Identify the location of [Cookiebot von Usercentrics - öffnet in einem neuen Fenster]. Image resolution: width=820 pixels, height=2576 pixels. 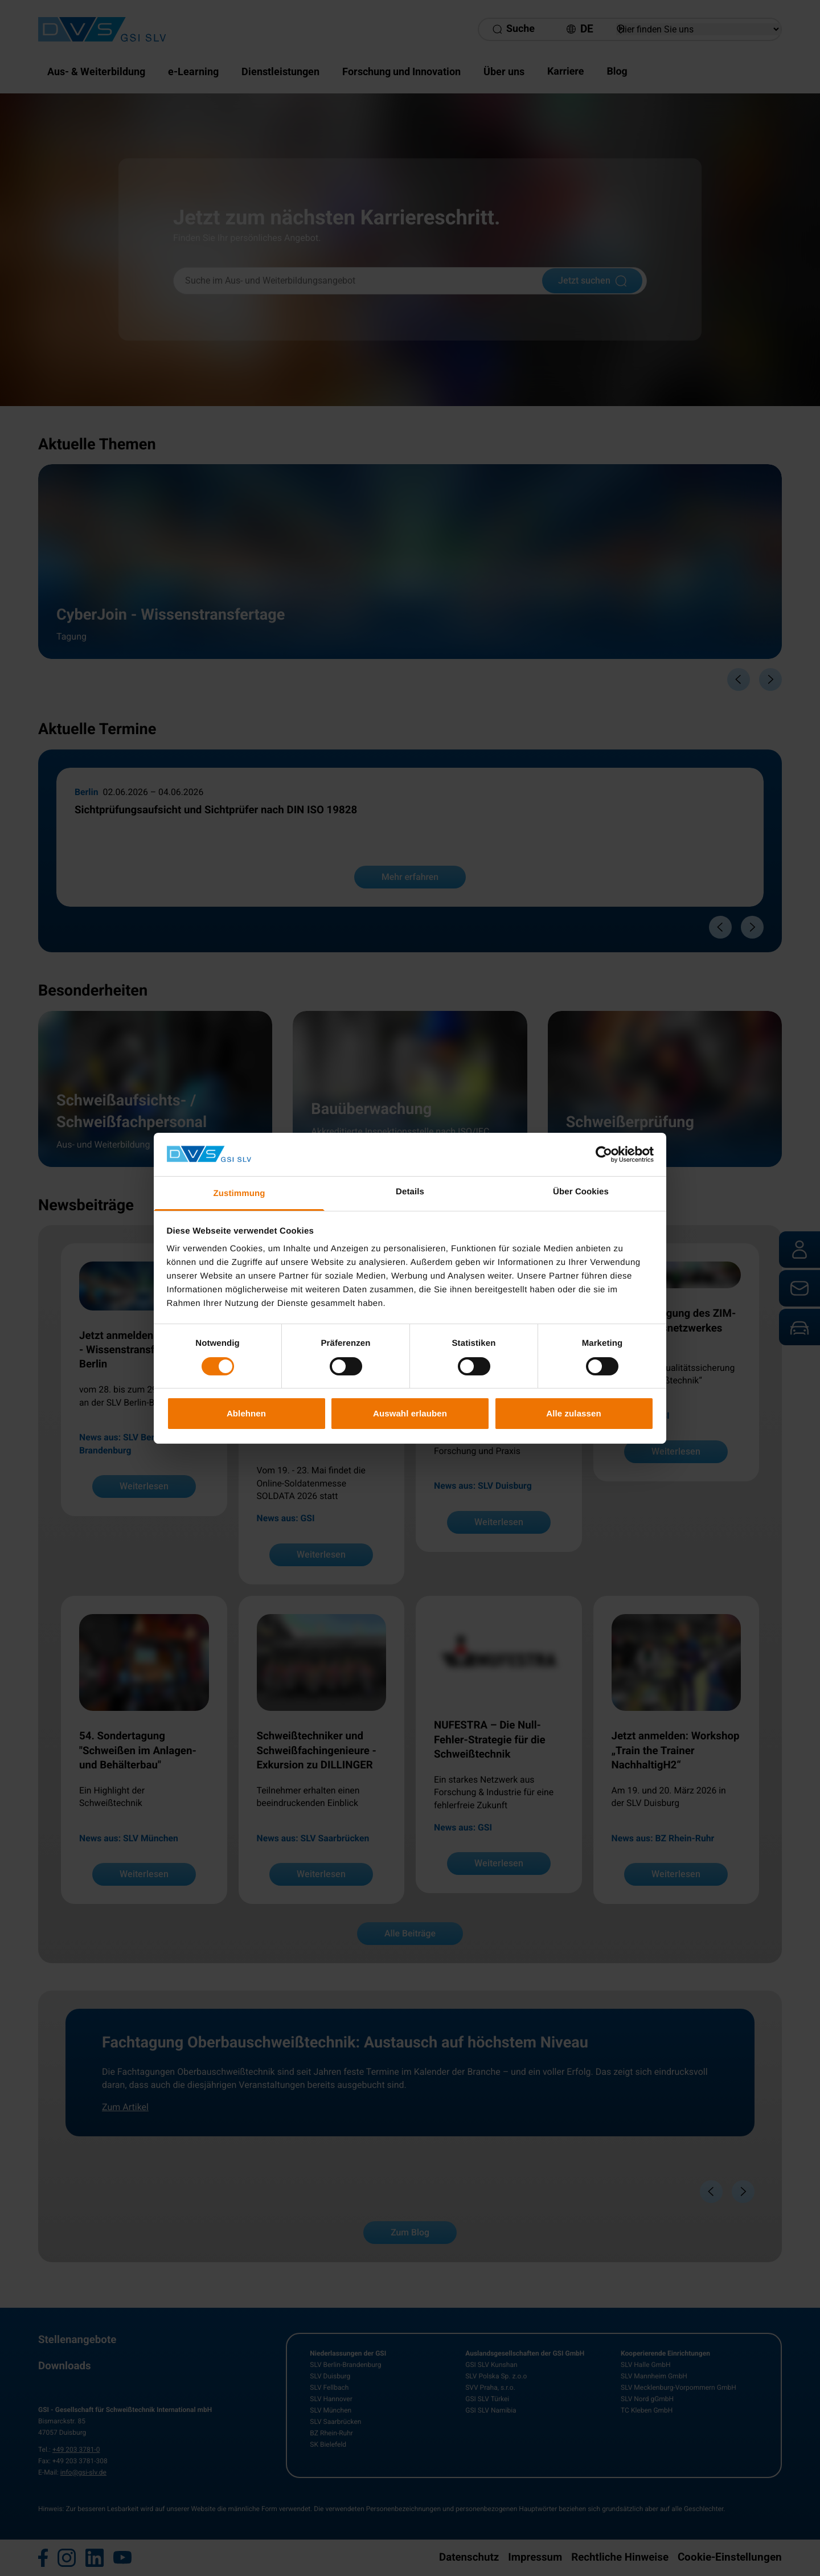
(604, 1154).